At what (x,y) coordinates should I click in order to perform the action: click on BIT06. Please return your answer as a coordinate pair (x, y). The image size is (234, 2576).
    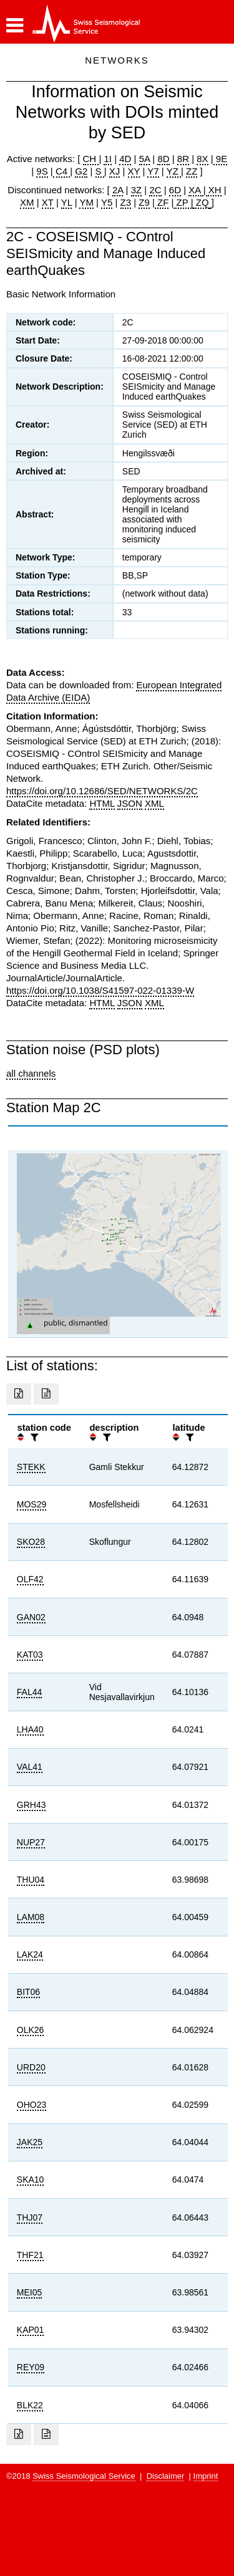
    Looking at the image, I should click on (28, 1992).